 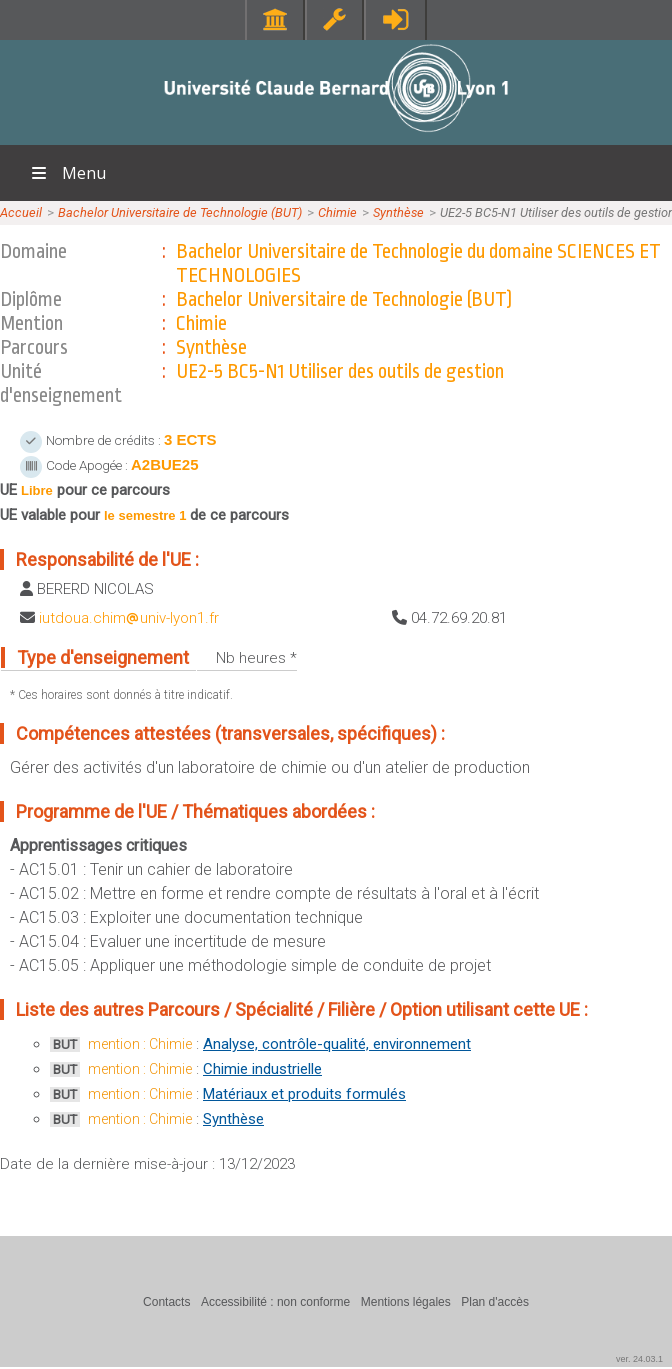 I want to click on Synthèse, so click(x=398, y=212).